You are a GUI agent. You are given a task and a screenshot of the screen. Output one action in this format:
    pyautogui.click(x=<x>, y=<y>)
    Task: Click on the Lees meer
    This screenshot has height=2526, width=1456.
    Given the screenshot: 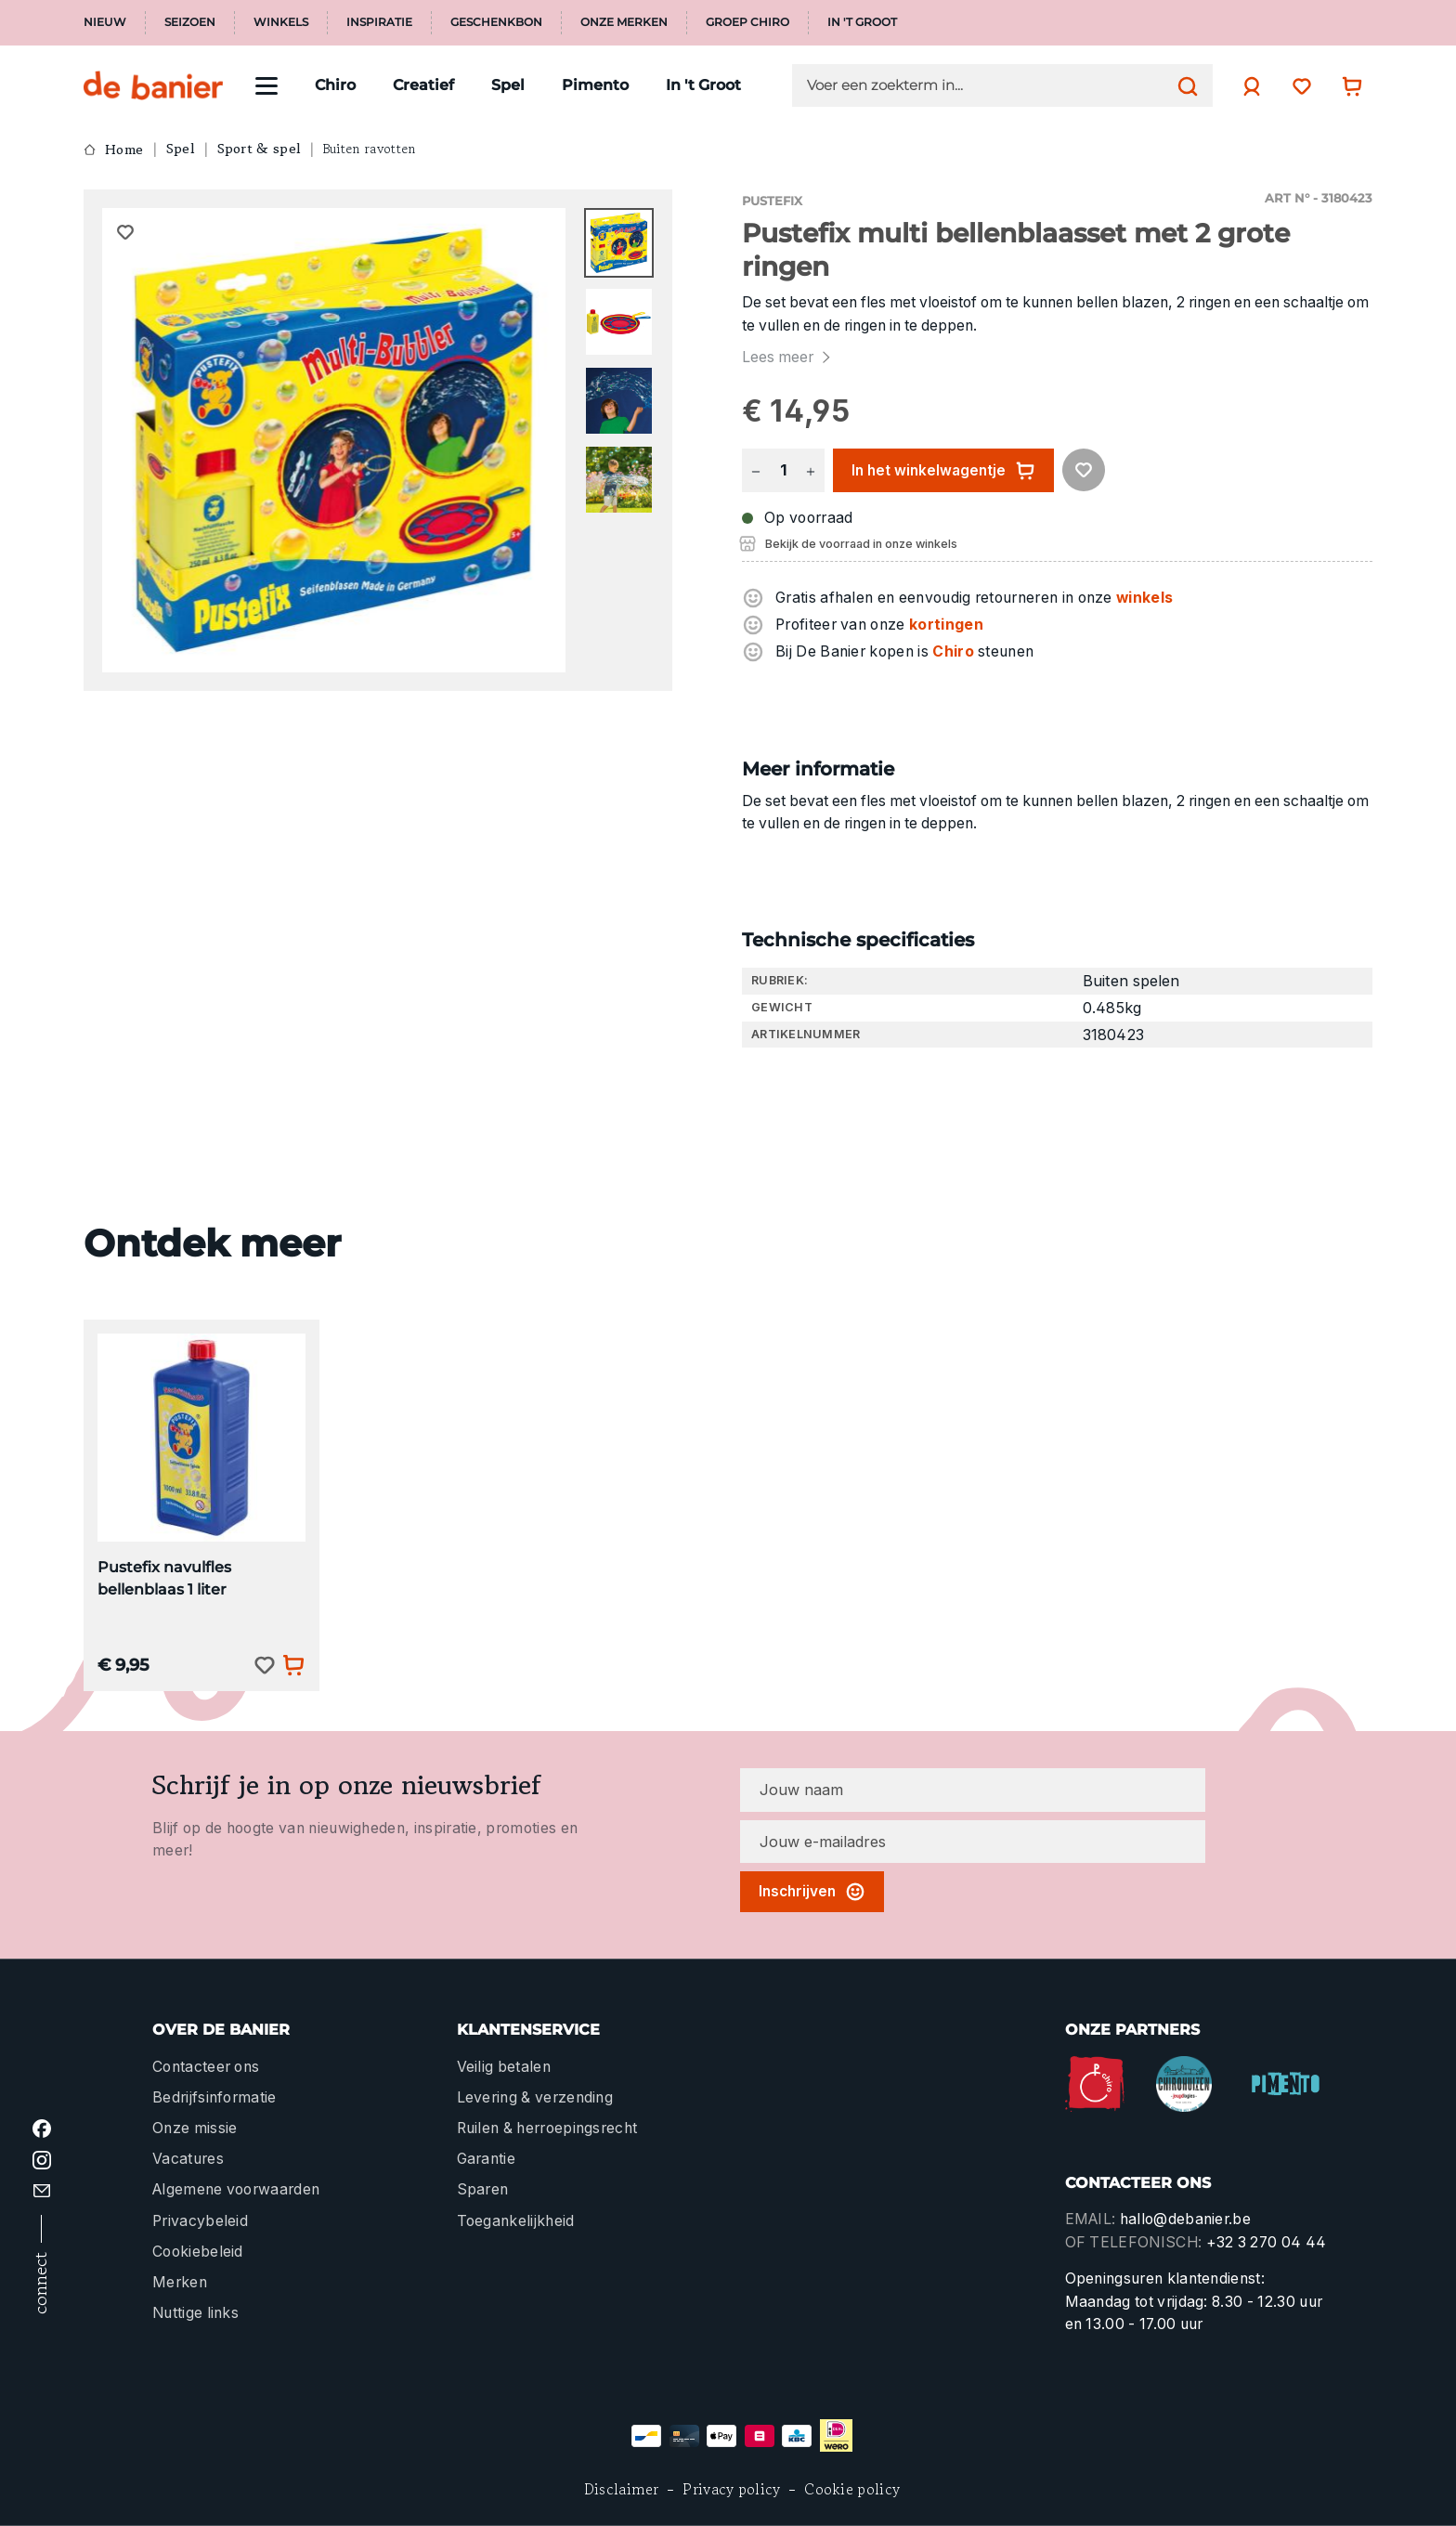 What is the action you would take?
    pyautogui.click(x=788, y=357)
    